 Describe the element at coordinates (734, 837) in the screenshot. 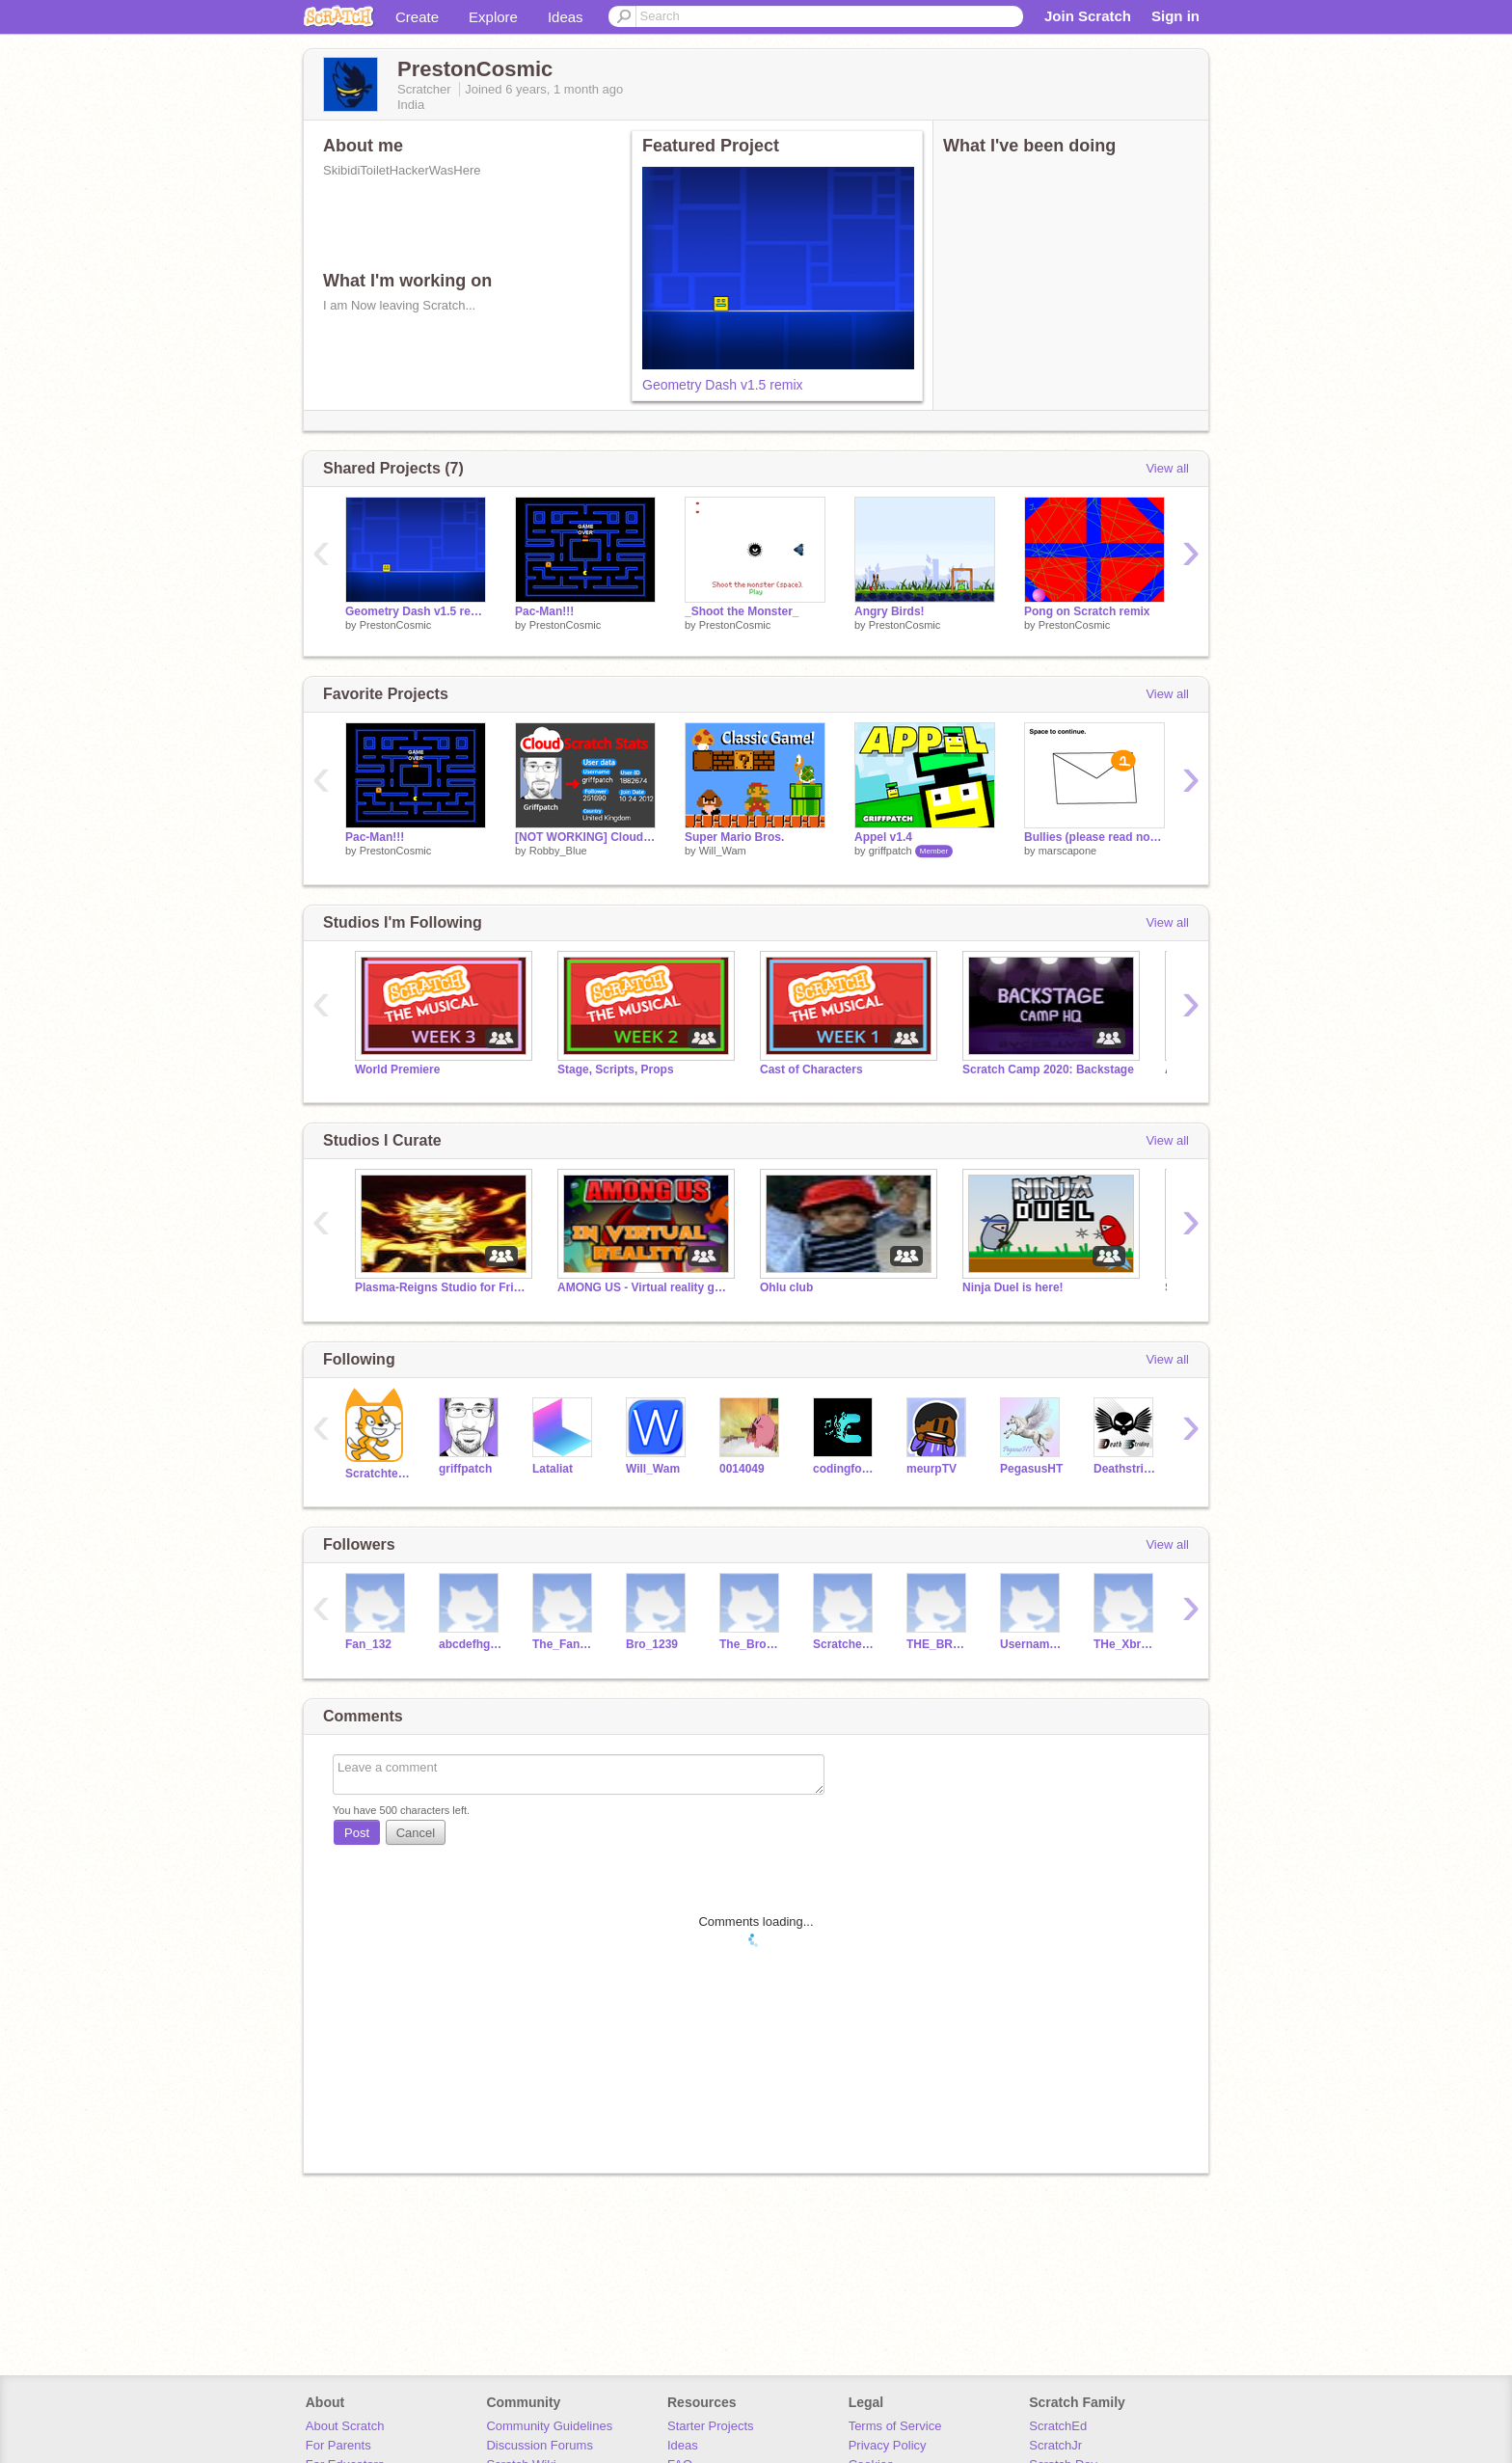

I see `Super Mario Bros.` at that location.